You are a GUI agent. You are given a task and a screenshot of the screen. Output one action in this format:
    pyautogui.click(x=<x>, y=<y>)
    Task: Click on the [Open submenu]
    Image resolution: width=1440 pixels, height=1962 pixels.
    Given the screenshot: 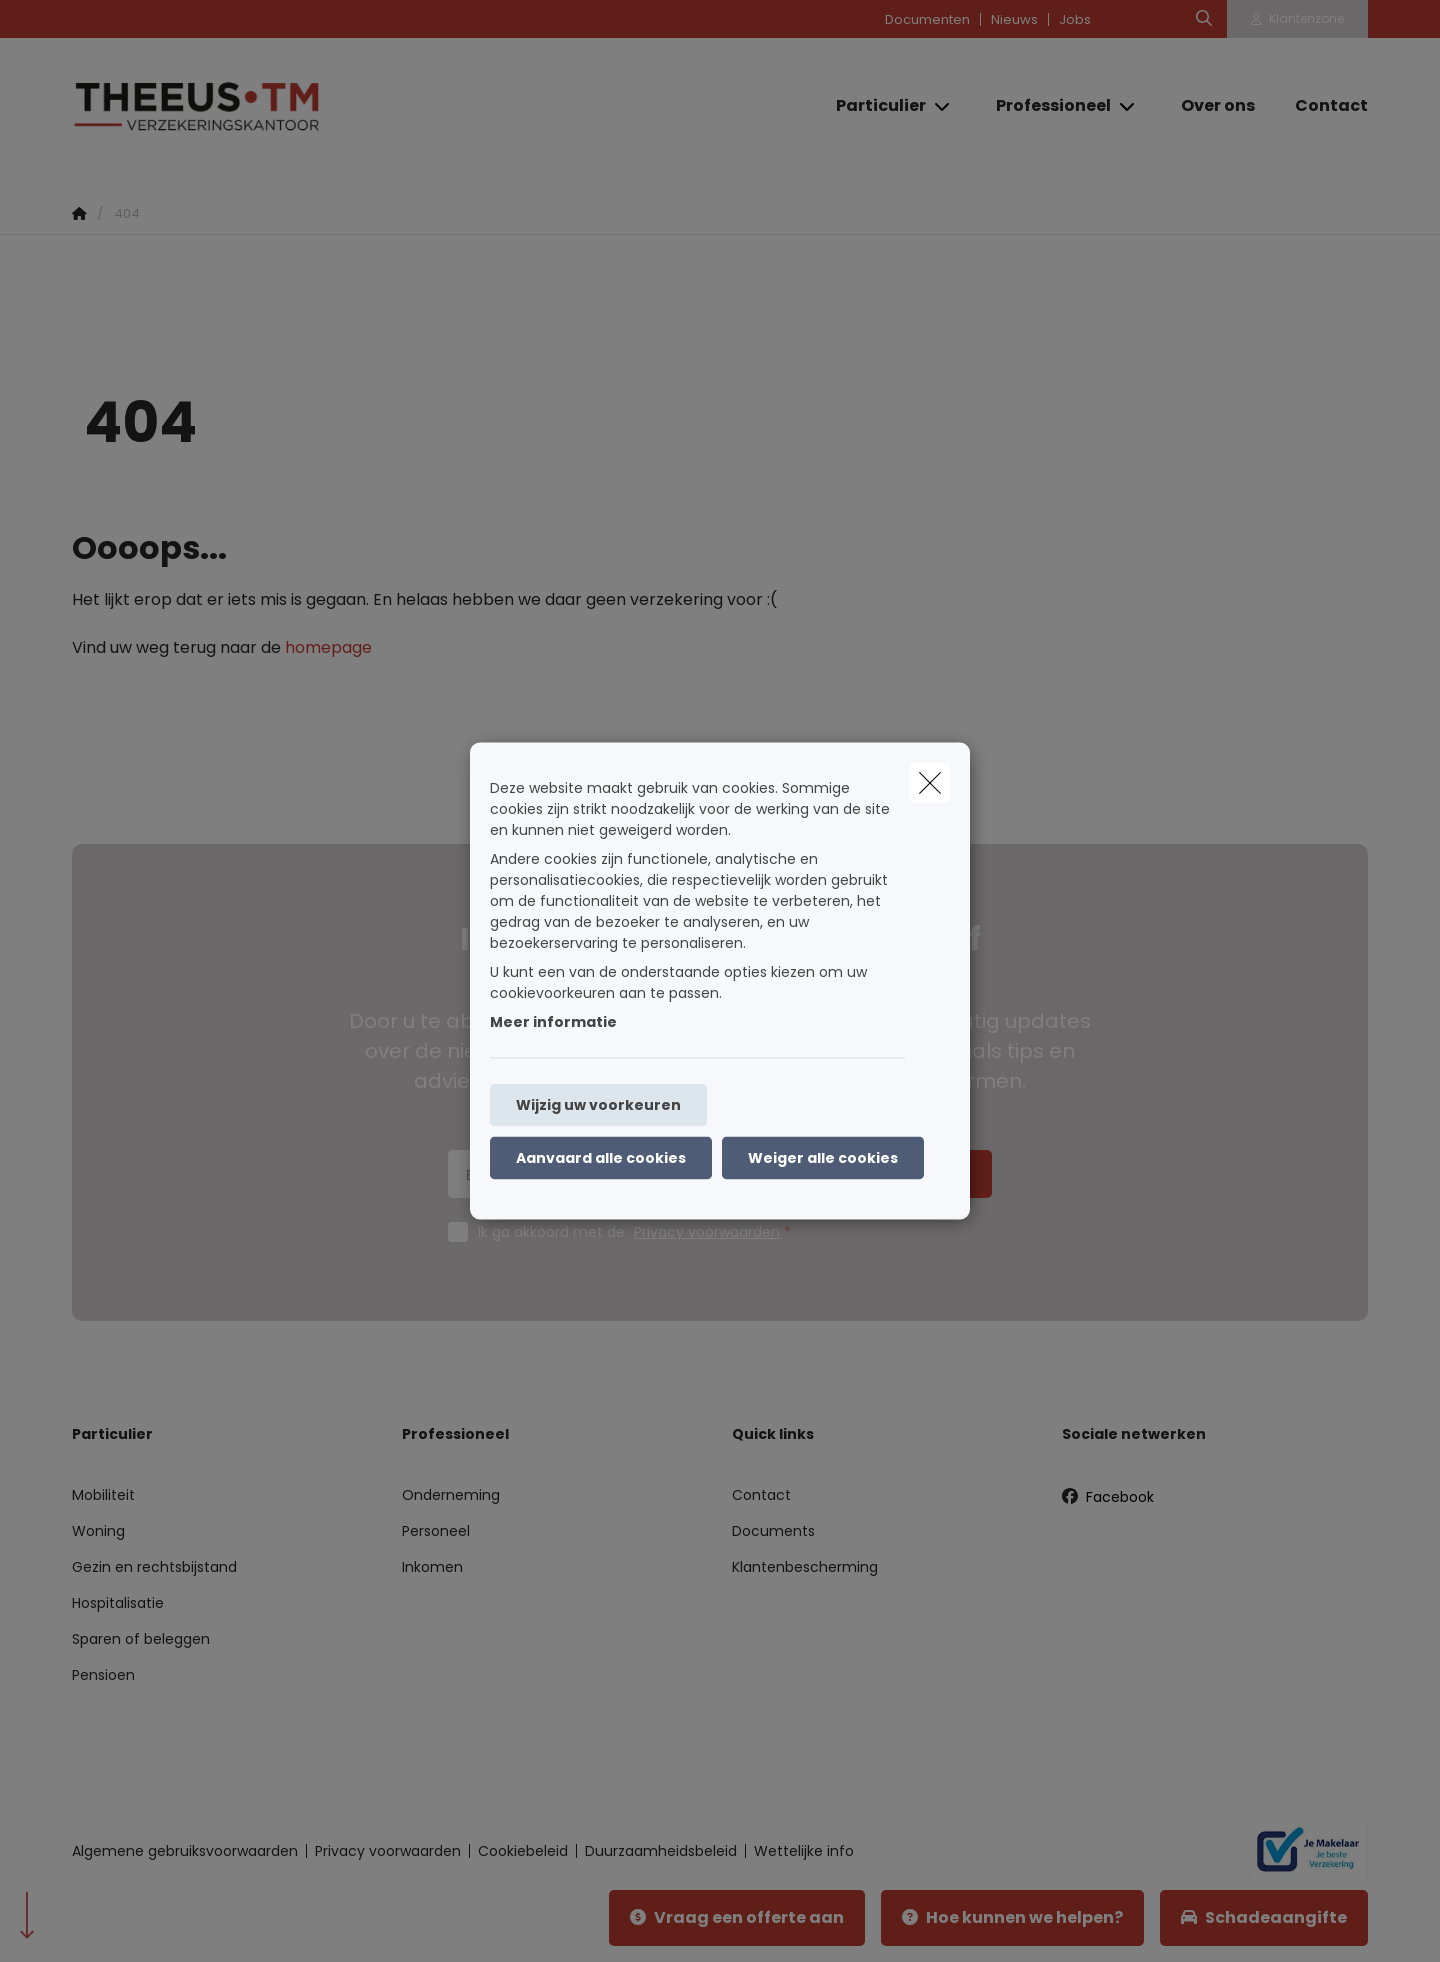 What is the action you would take?
    pyautogui.click(x=943, y=105)
    